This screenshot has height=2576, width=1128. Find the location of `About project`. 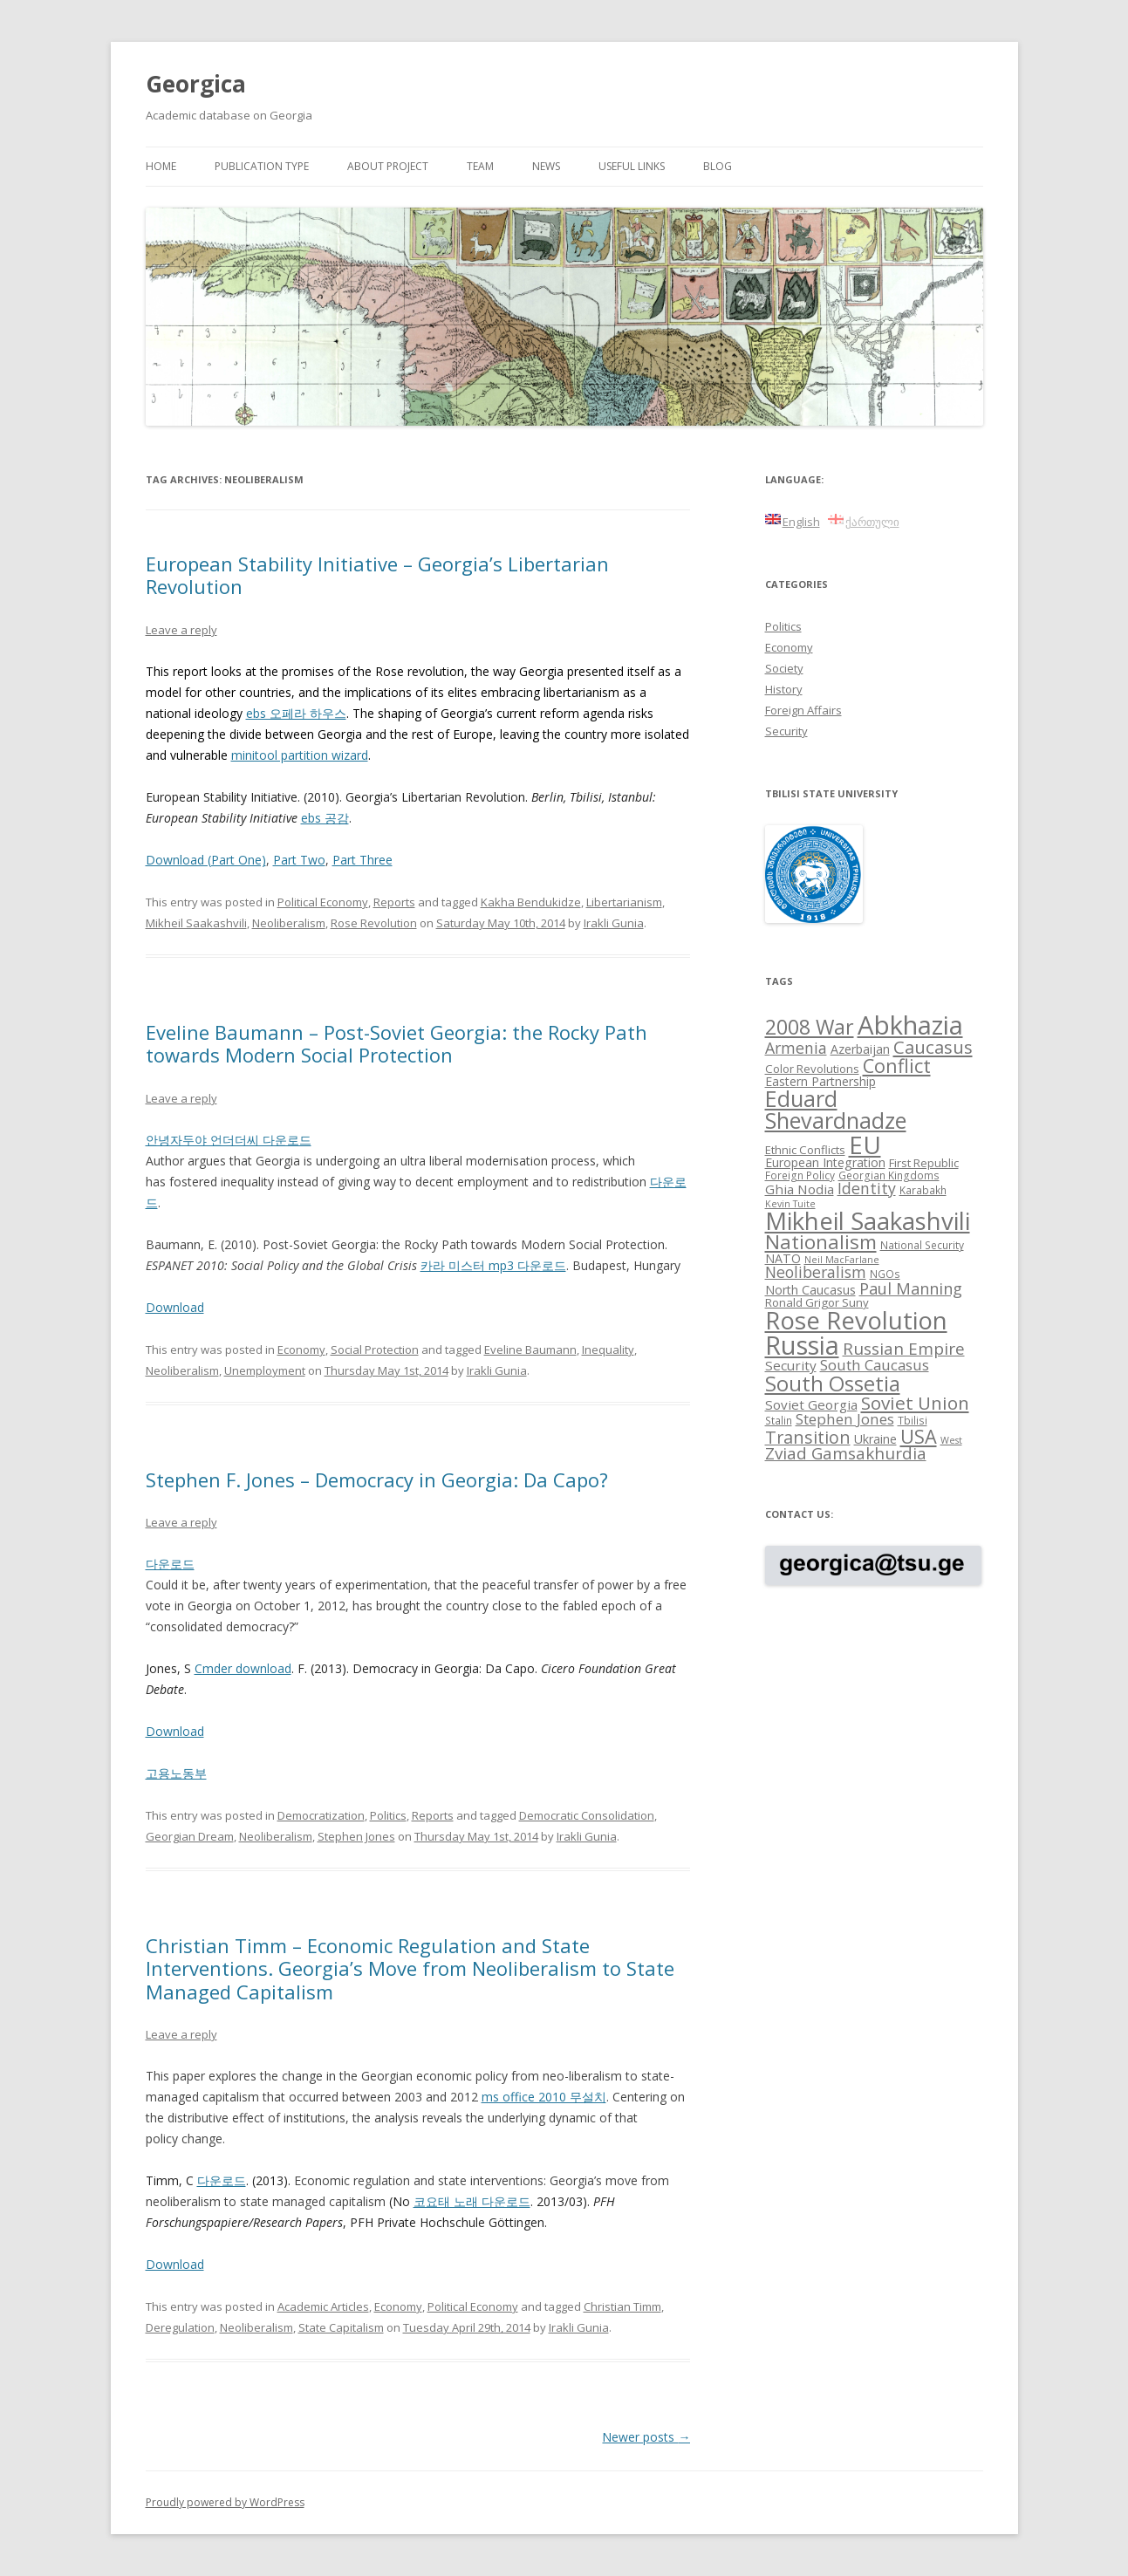

About project is located at coordinates (387, 166).